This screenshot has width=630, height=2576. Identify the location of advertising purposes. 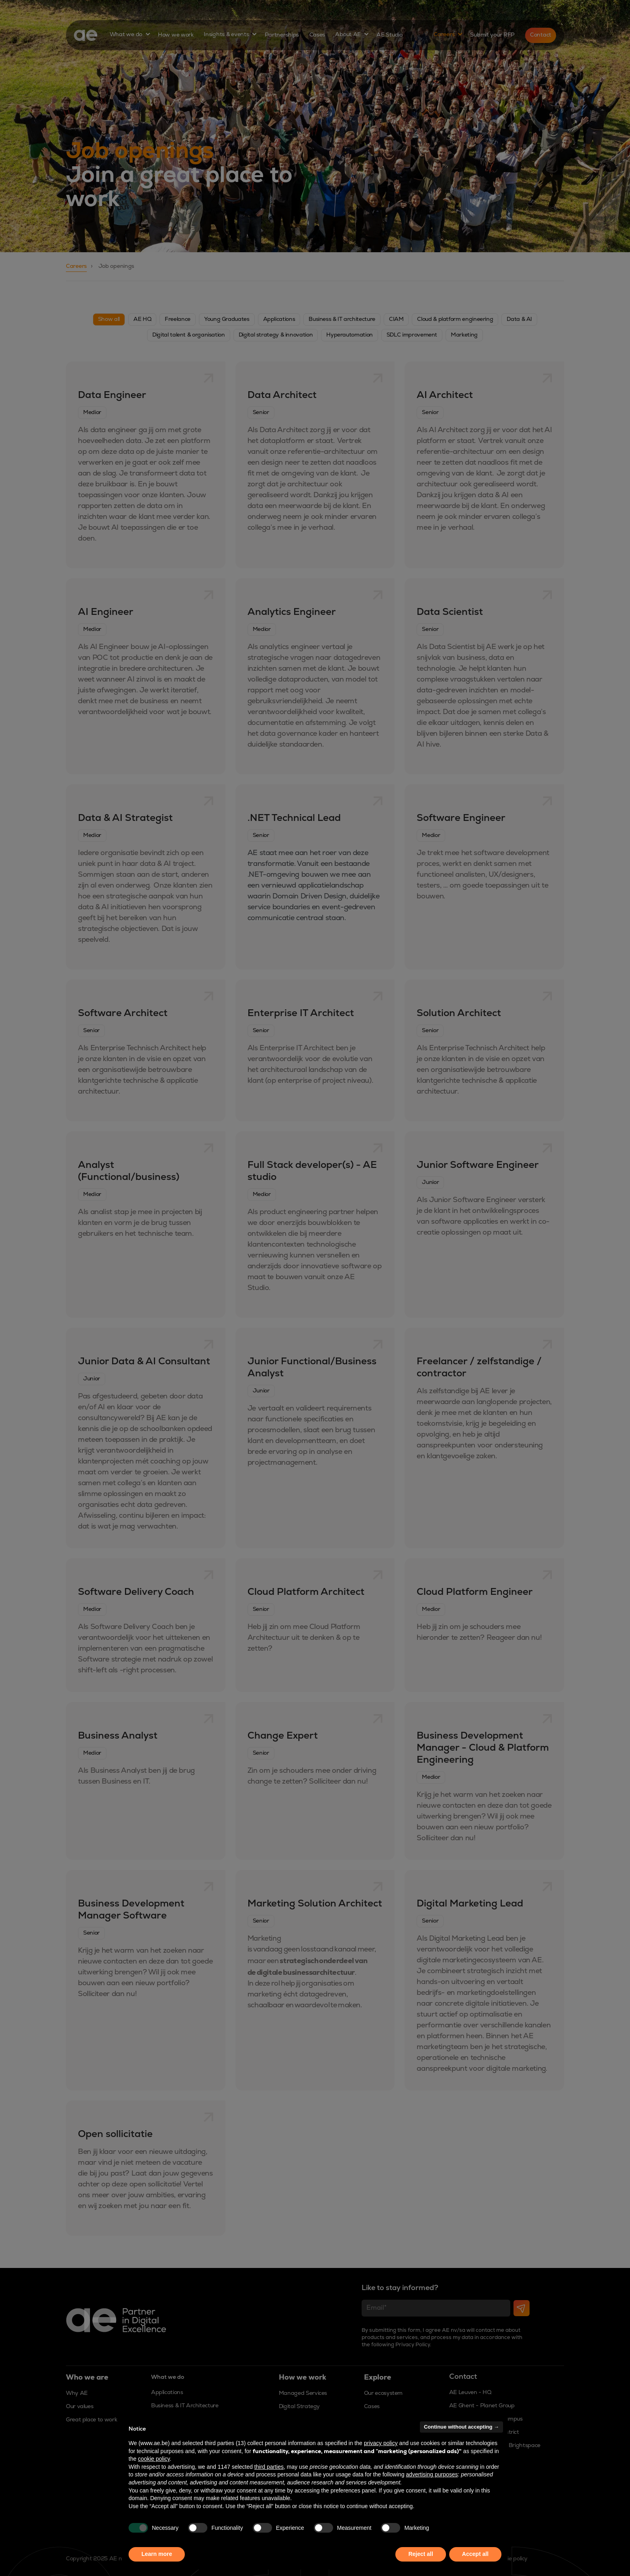
(432, 2474).